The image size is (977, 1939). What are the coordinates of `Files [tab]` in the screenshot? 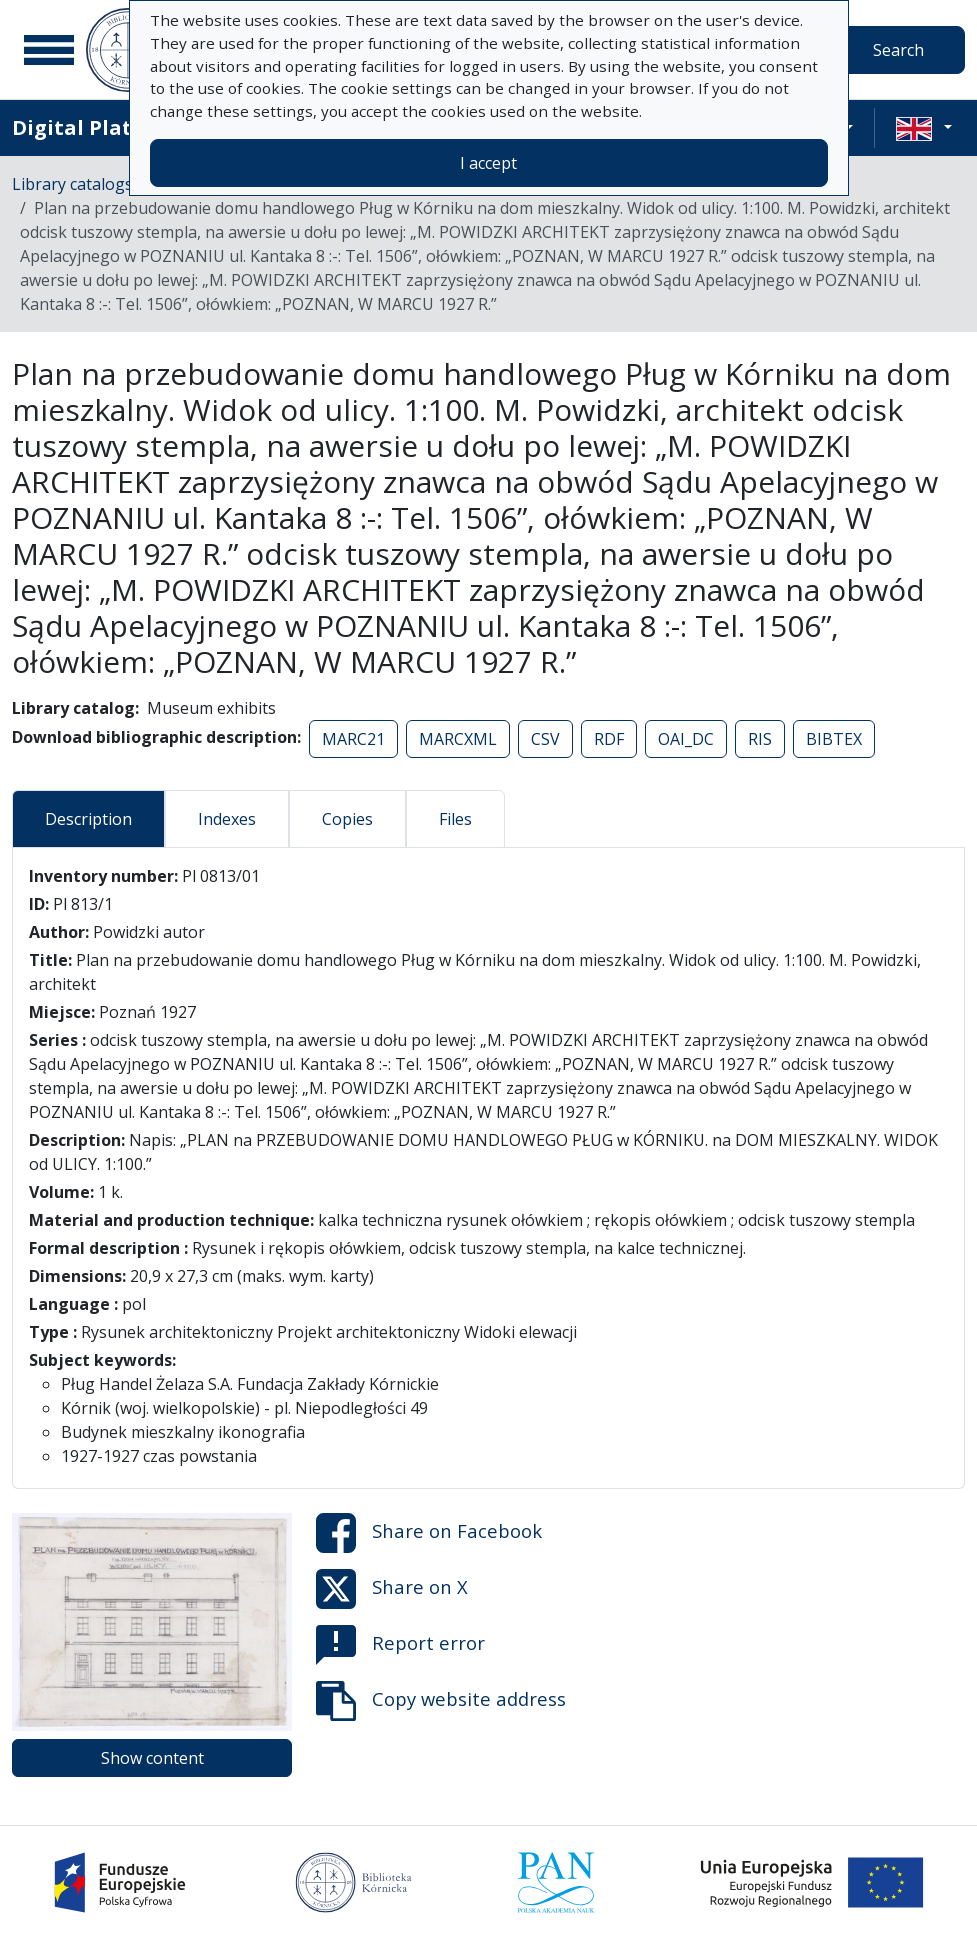 It's located at (455, 819).